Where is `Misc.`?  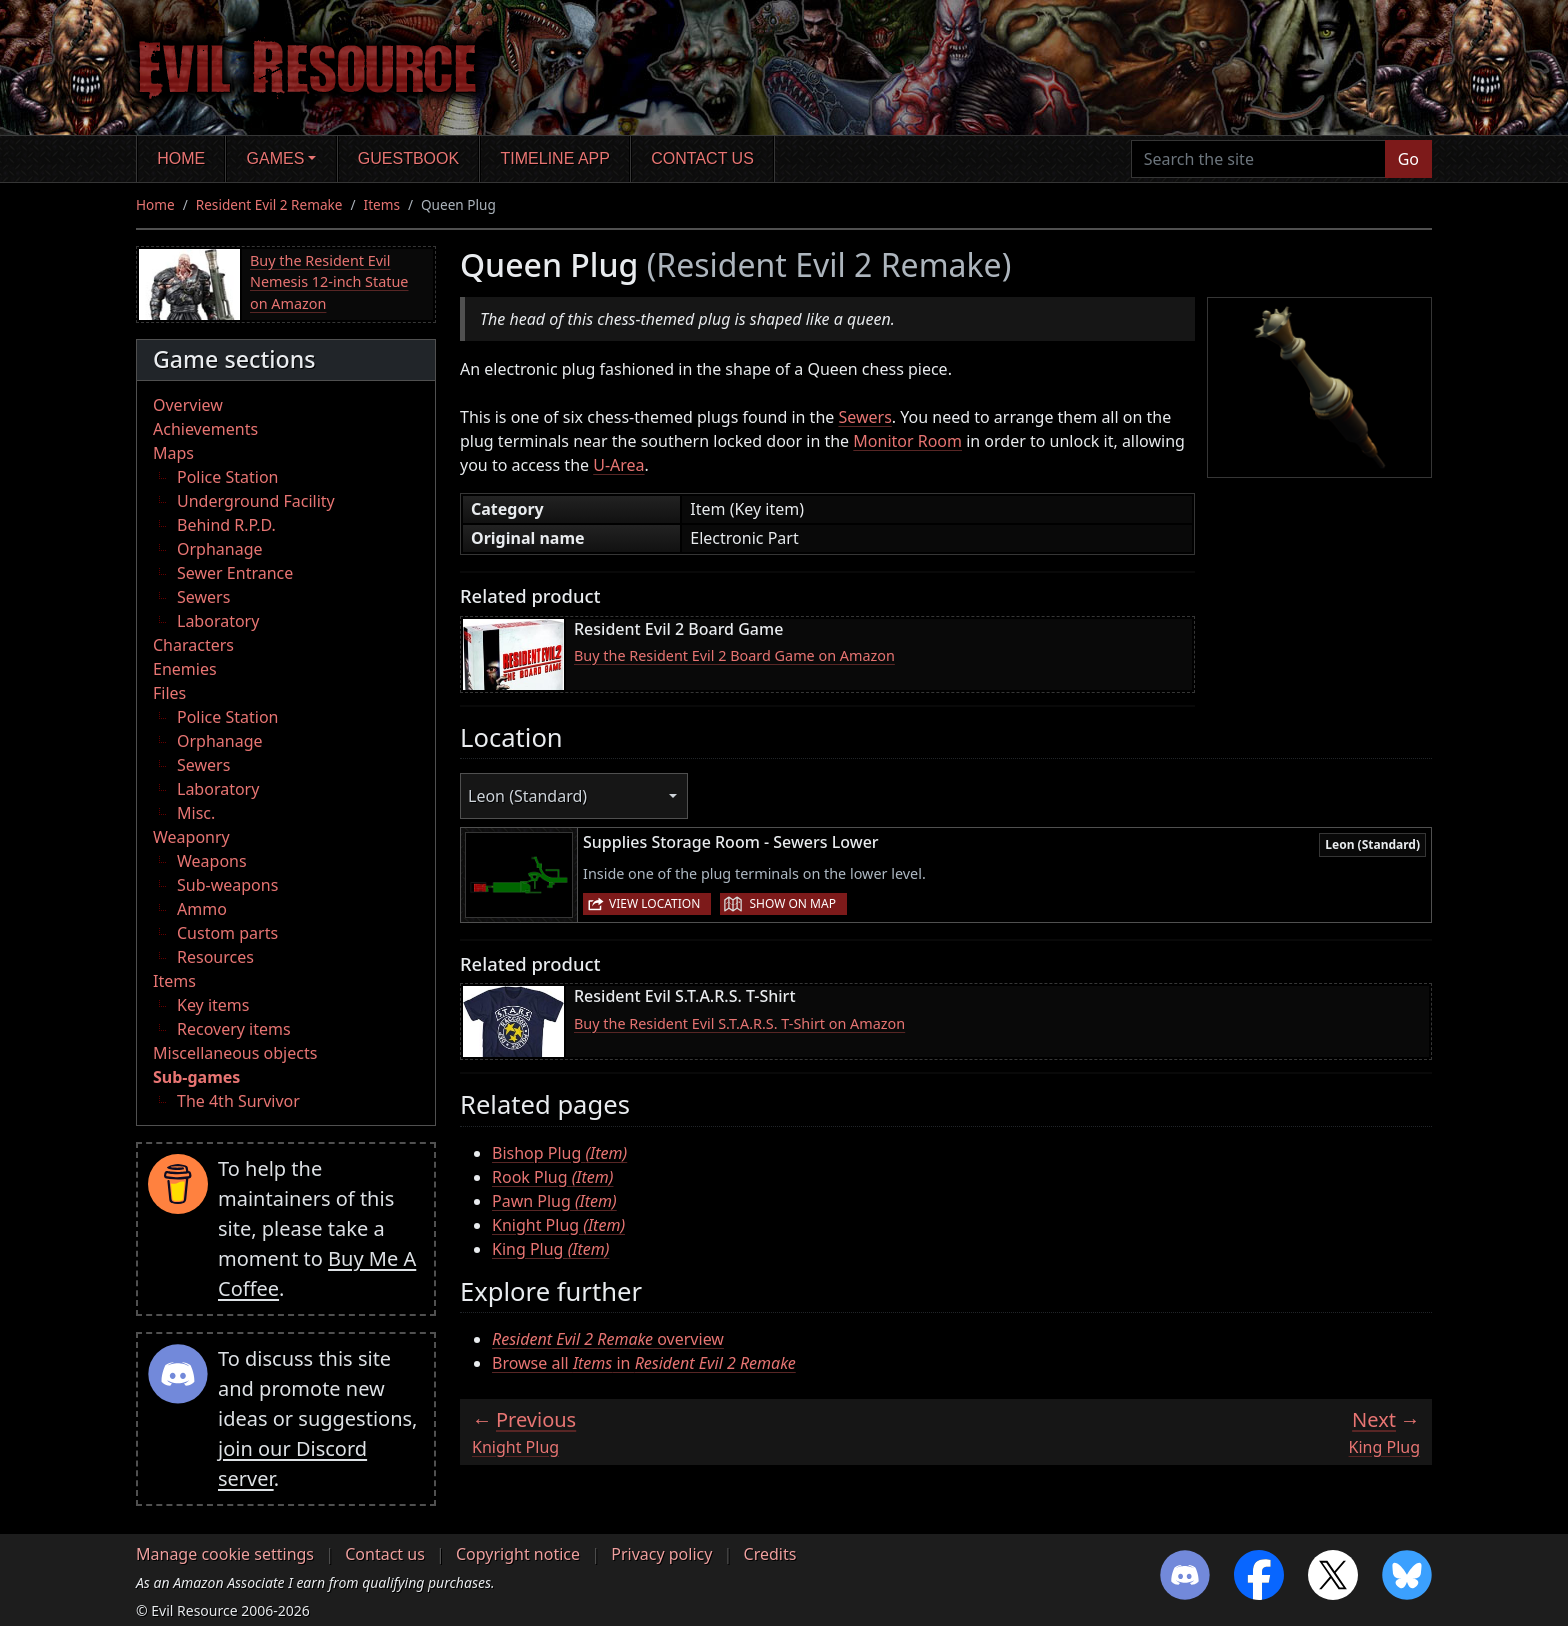 Misc. is located at coordinates (196, 813).